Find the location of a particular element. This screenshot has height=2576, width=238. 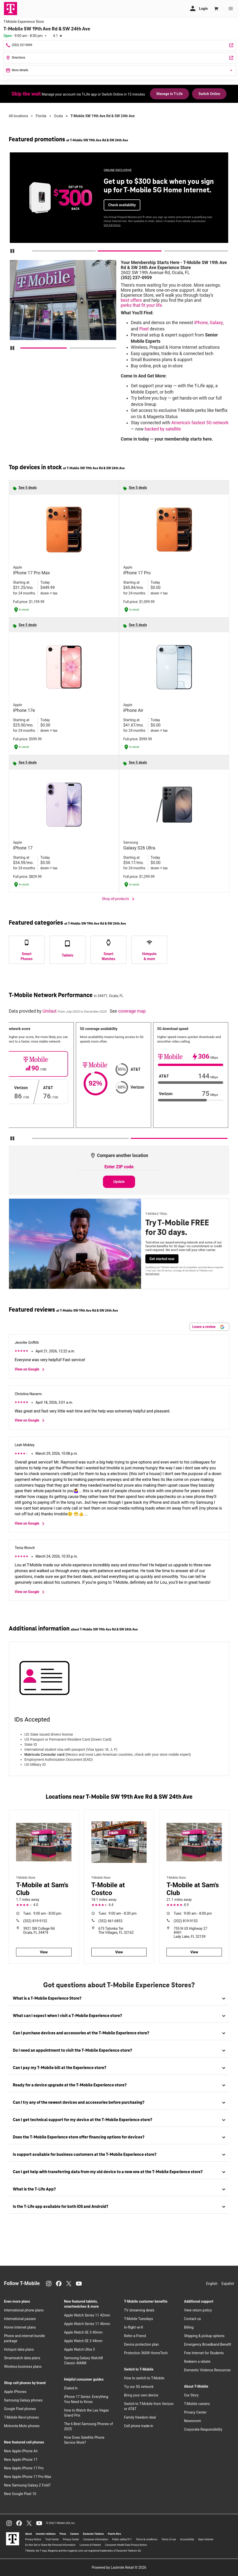

best offers is located at coordinates (131, 300).